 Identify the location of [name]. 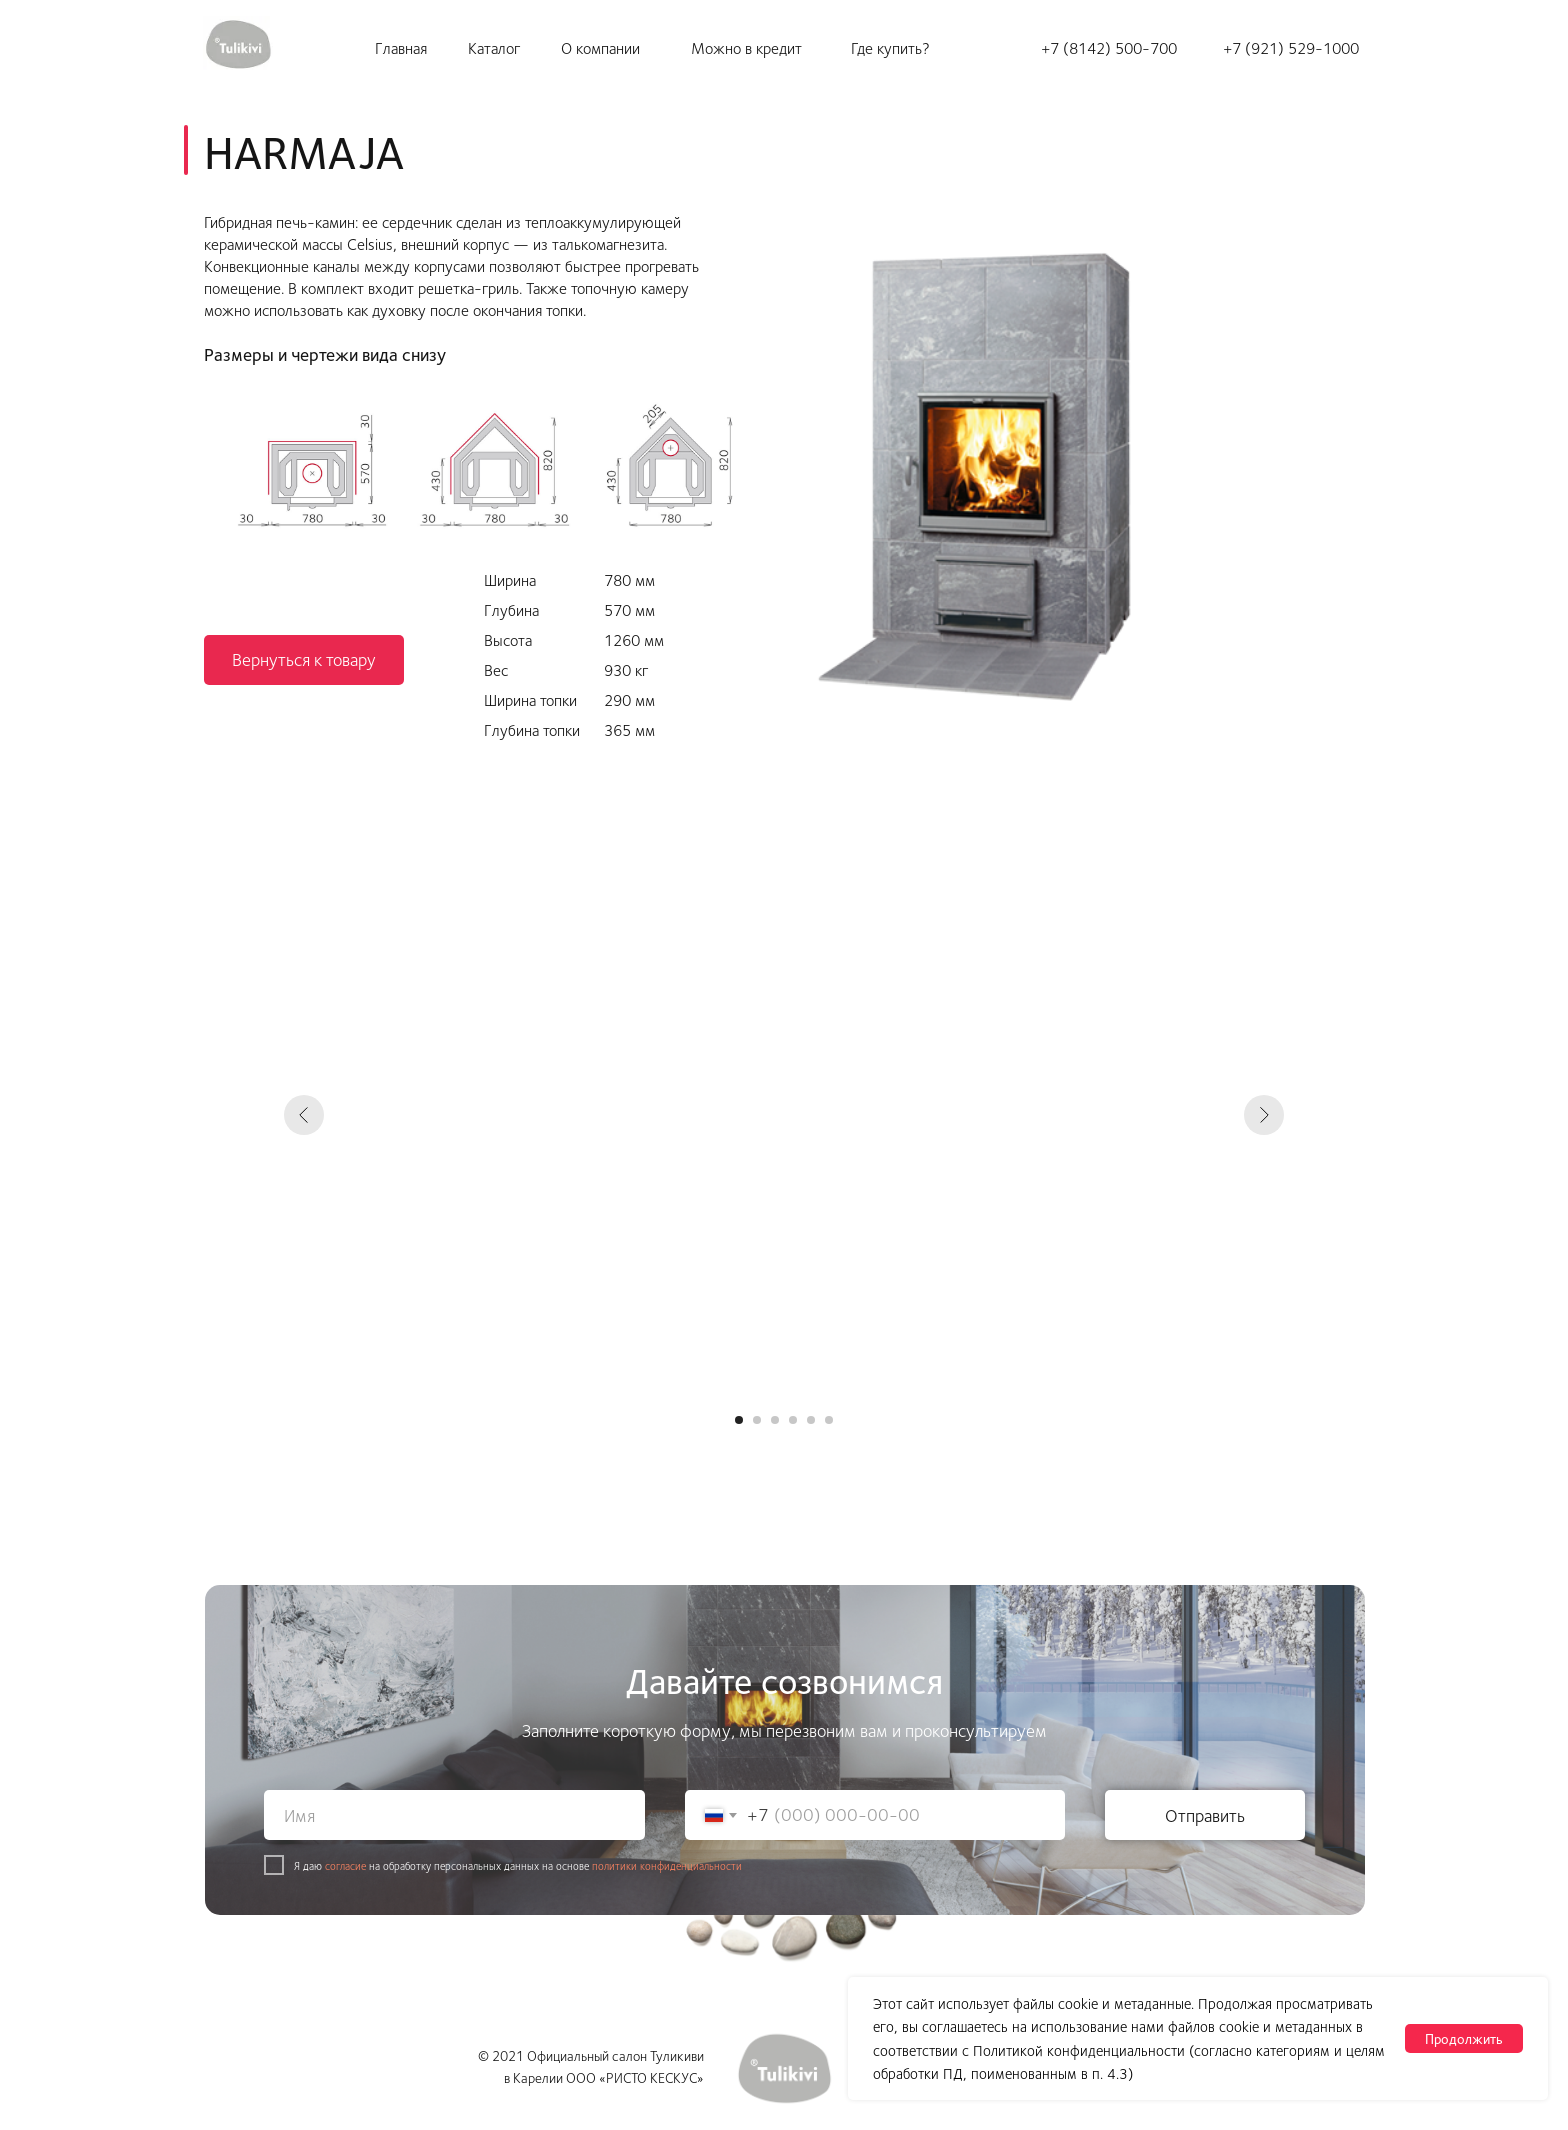
(454, 1815).